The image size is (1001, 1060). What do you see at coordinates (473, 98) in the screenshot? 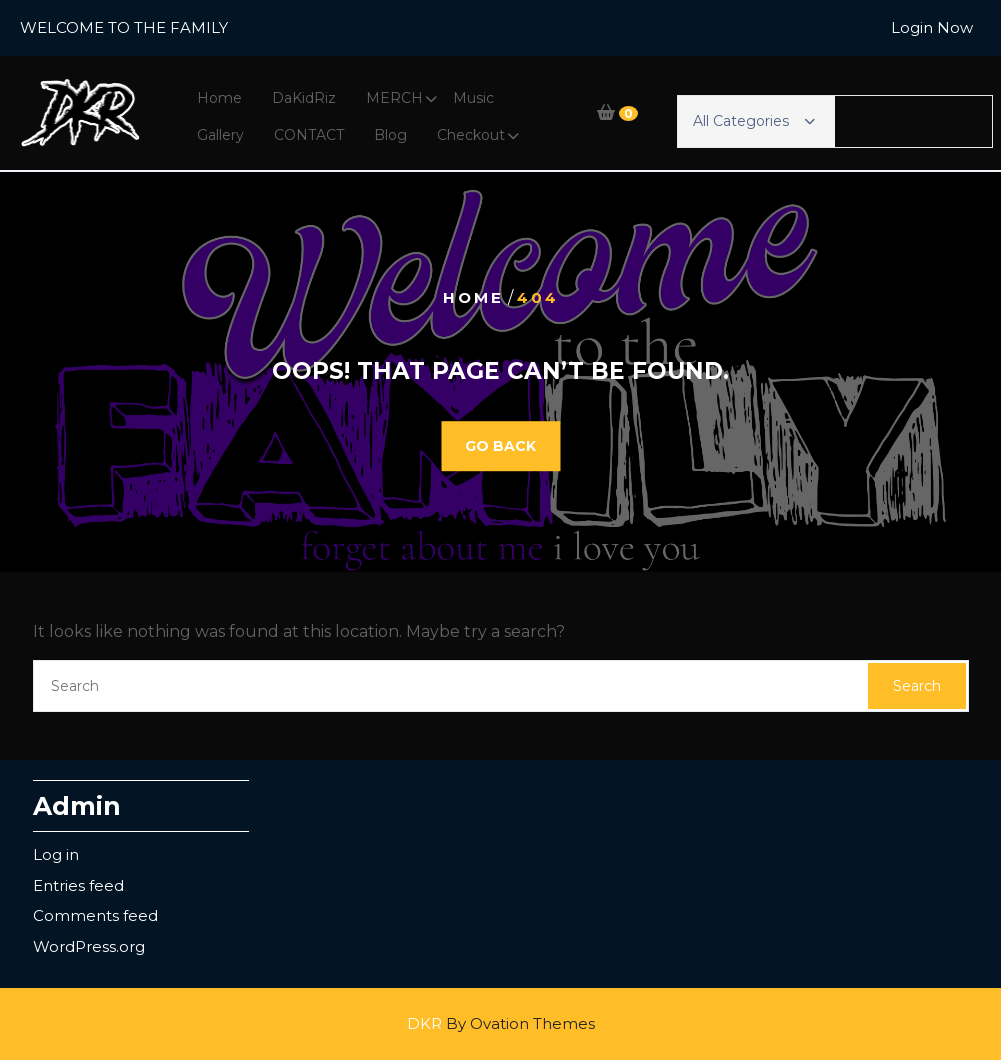
I see `Music` at bounding box center [473, 98].